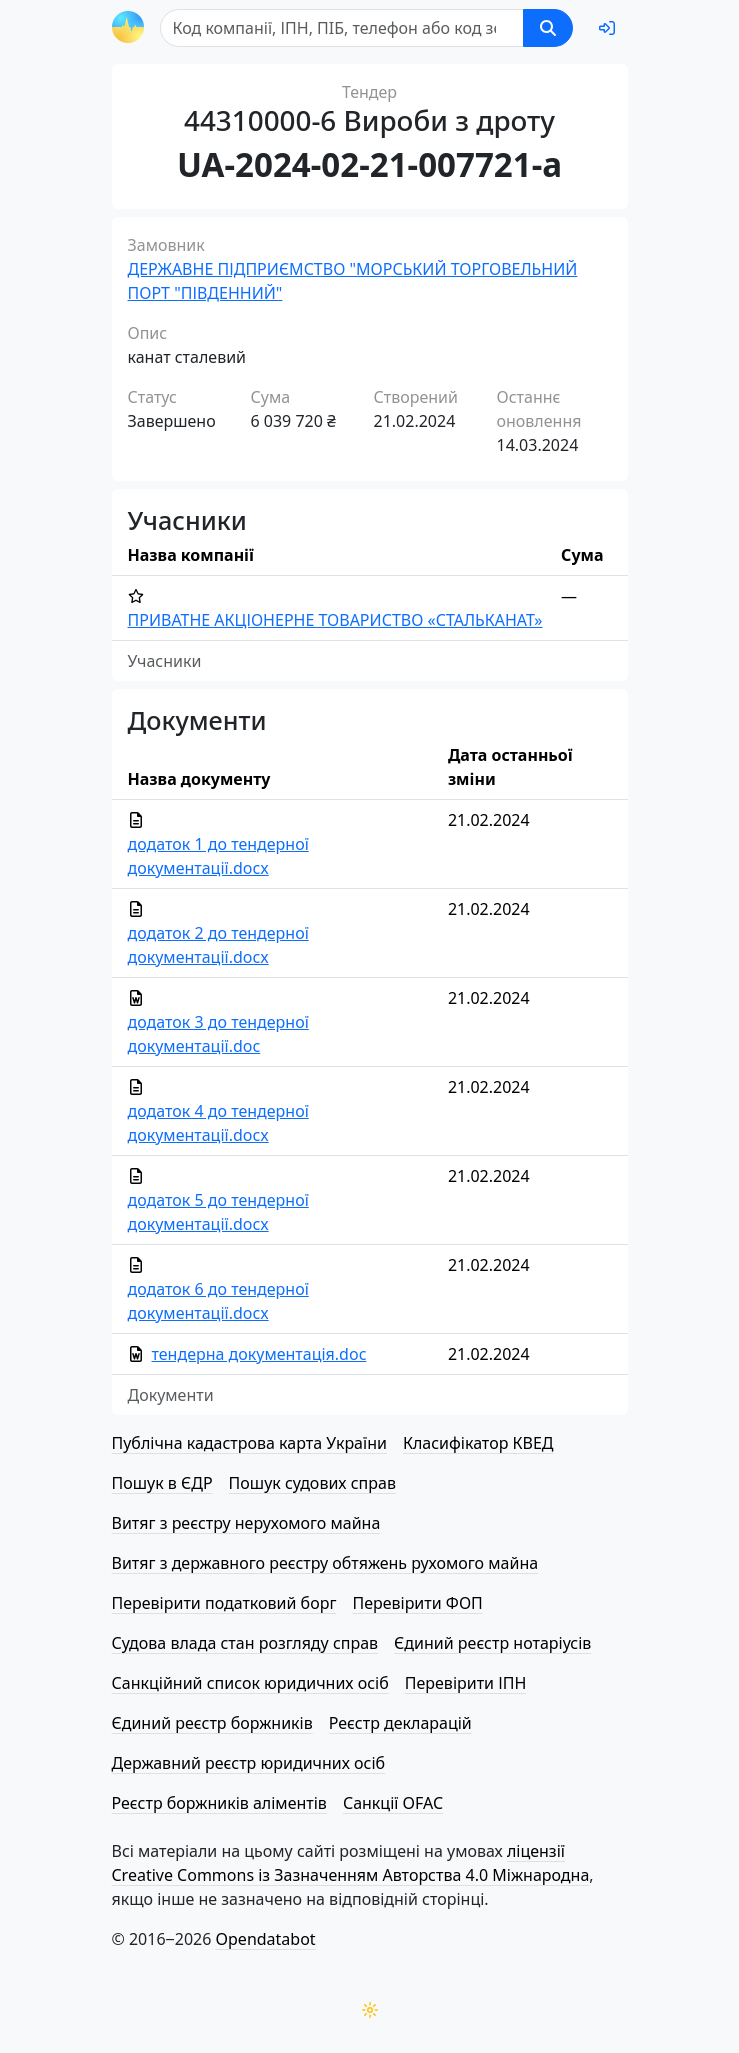  Describe the element at coordinates (219, 1803) in the screenshot. I see `Реєстр боржників аліментів` at that location.